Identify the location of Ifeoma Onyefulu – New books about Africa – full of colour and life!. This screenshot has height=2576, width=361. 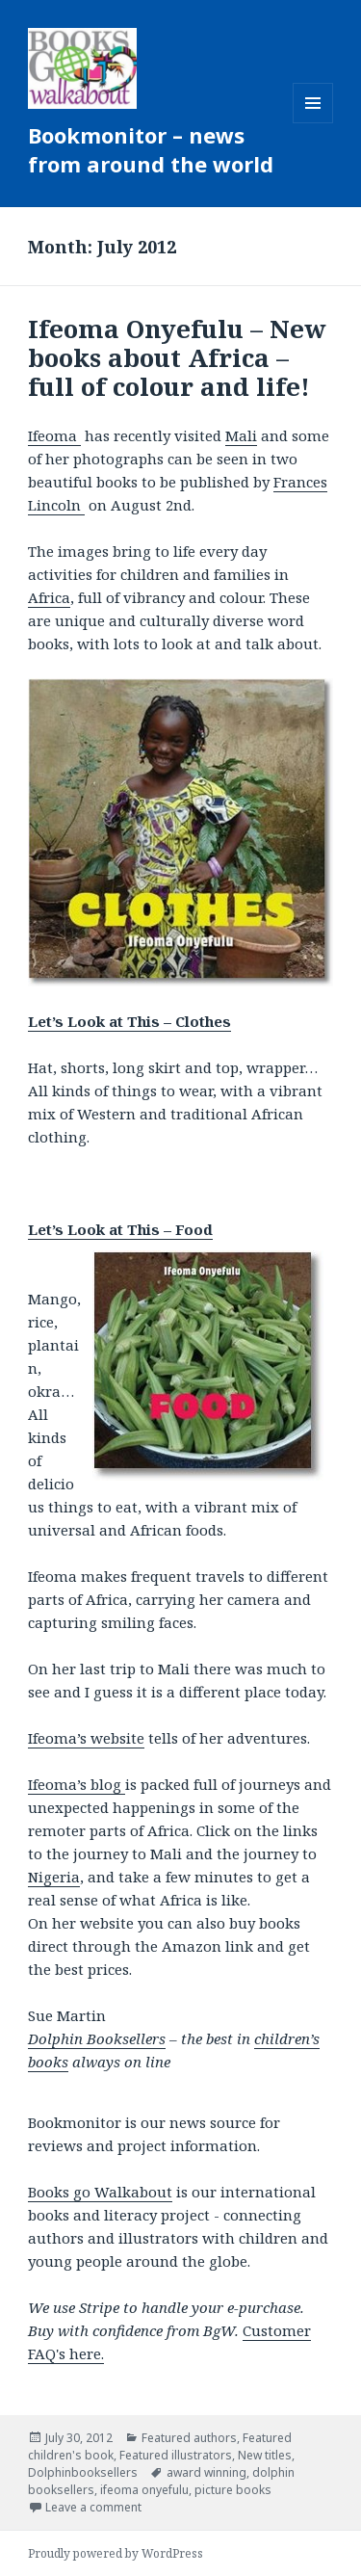
(177, 357).